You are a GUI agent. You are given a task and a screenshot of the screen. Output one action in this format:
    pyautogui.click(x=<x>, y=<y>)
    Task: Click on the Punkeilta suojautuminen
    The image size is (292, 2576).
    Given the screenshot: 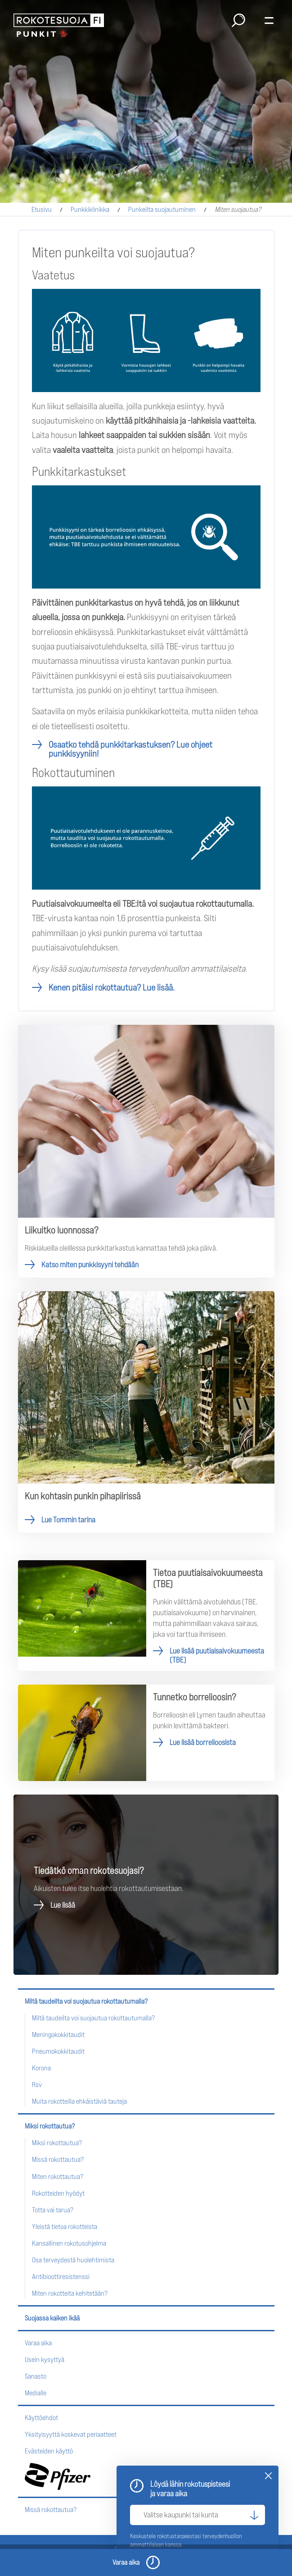 What is the action you would take?
    pyautogui.click(x=162, y=209)
    